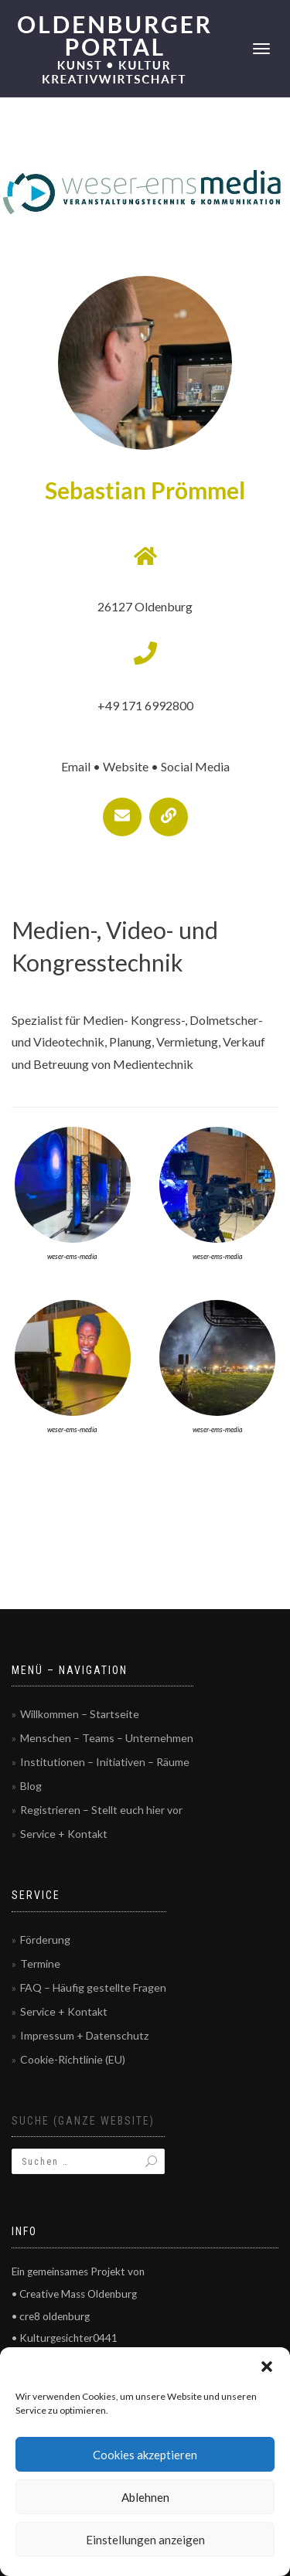 This screenshot has width=290, height=2576. Describe the element at coordinates (145, 2540) in the screenshot. I see `Einstellungen anzeigen` at that location.